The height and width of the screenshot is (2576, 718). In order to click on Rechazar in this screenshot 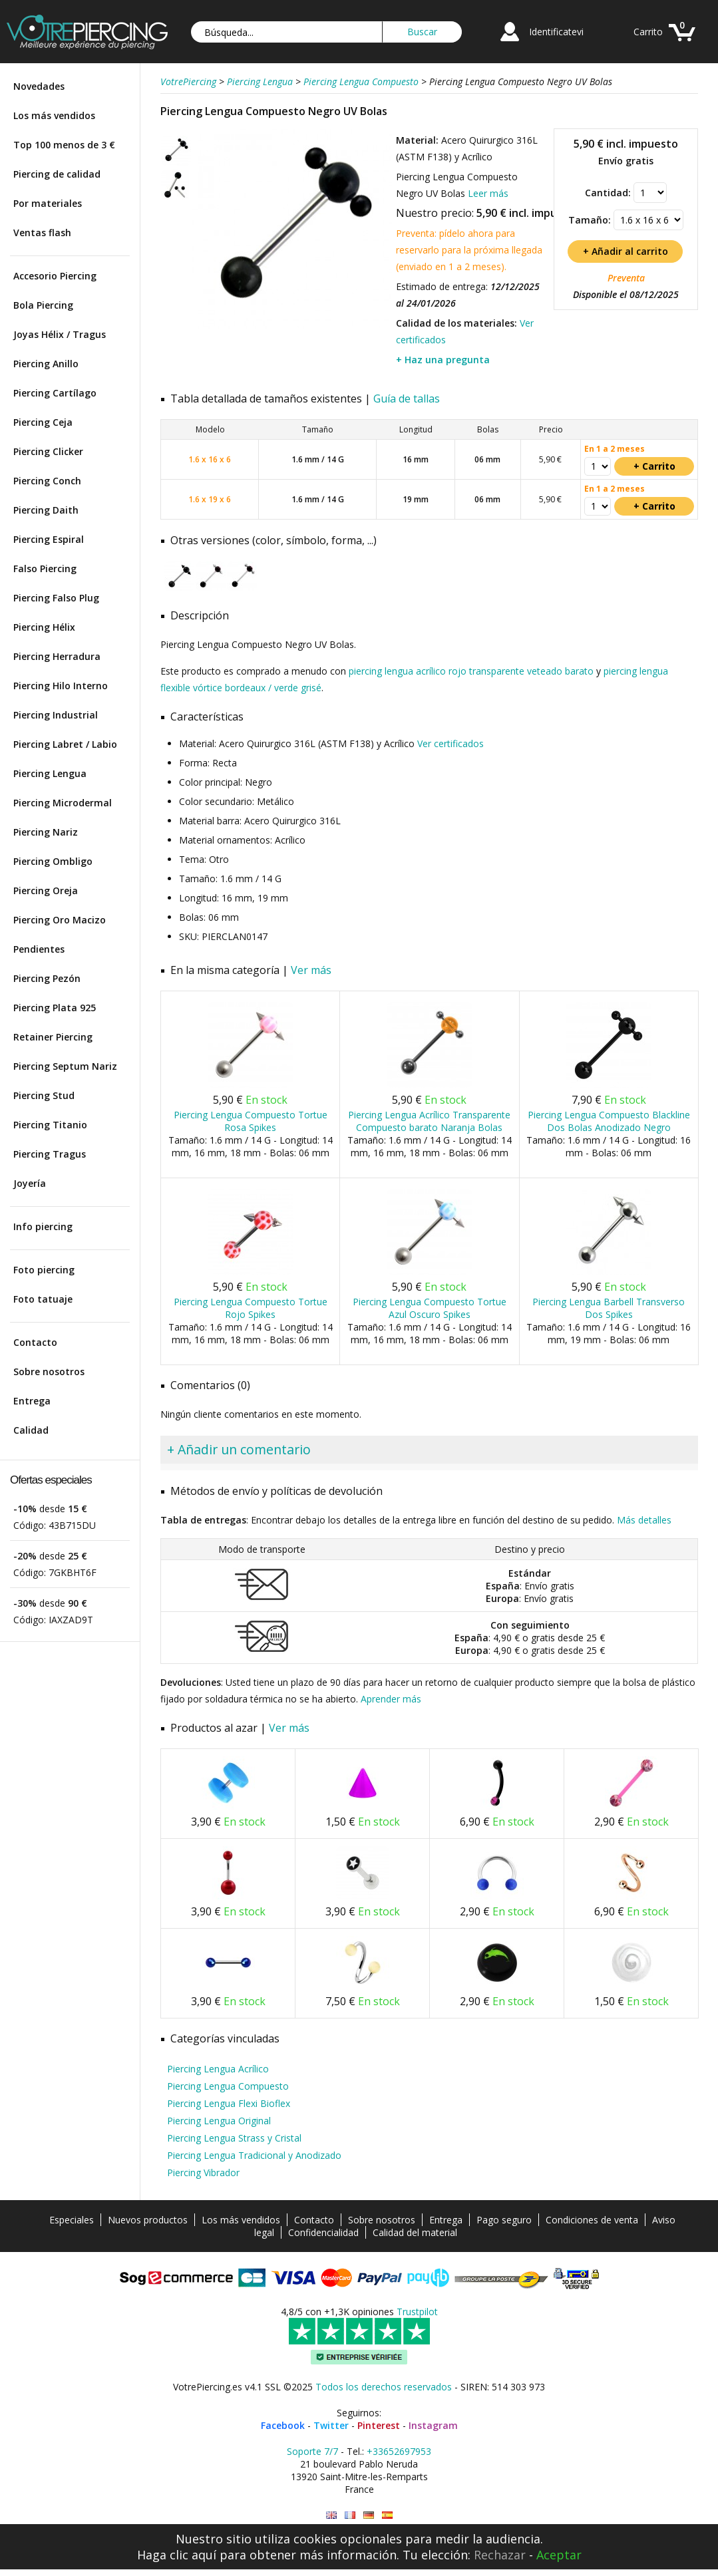, I will do `click(500, 2555)`.